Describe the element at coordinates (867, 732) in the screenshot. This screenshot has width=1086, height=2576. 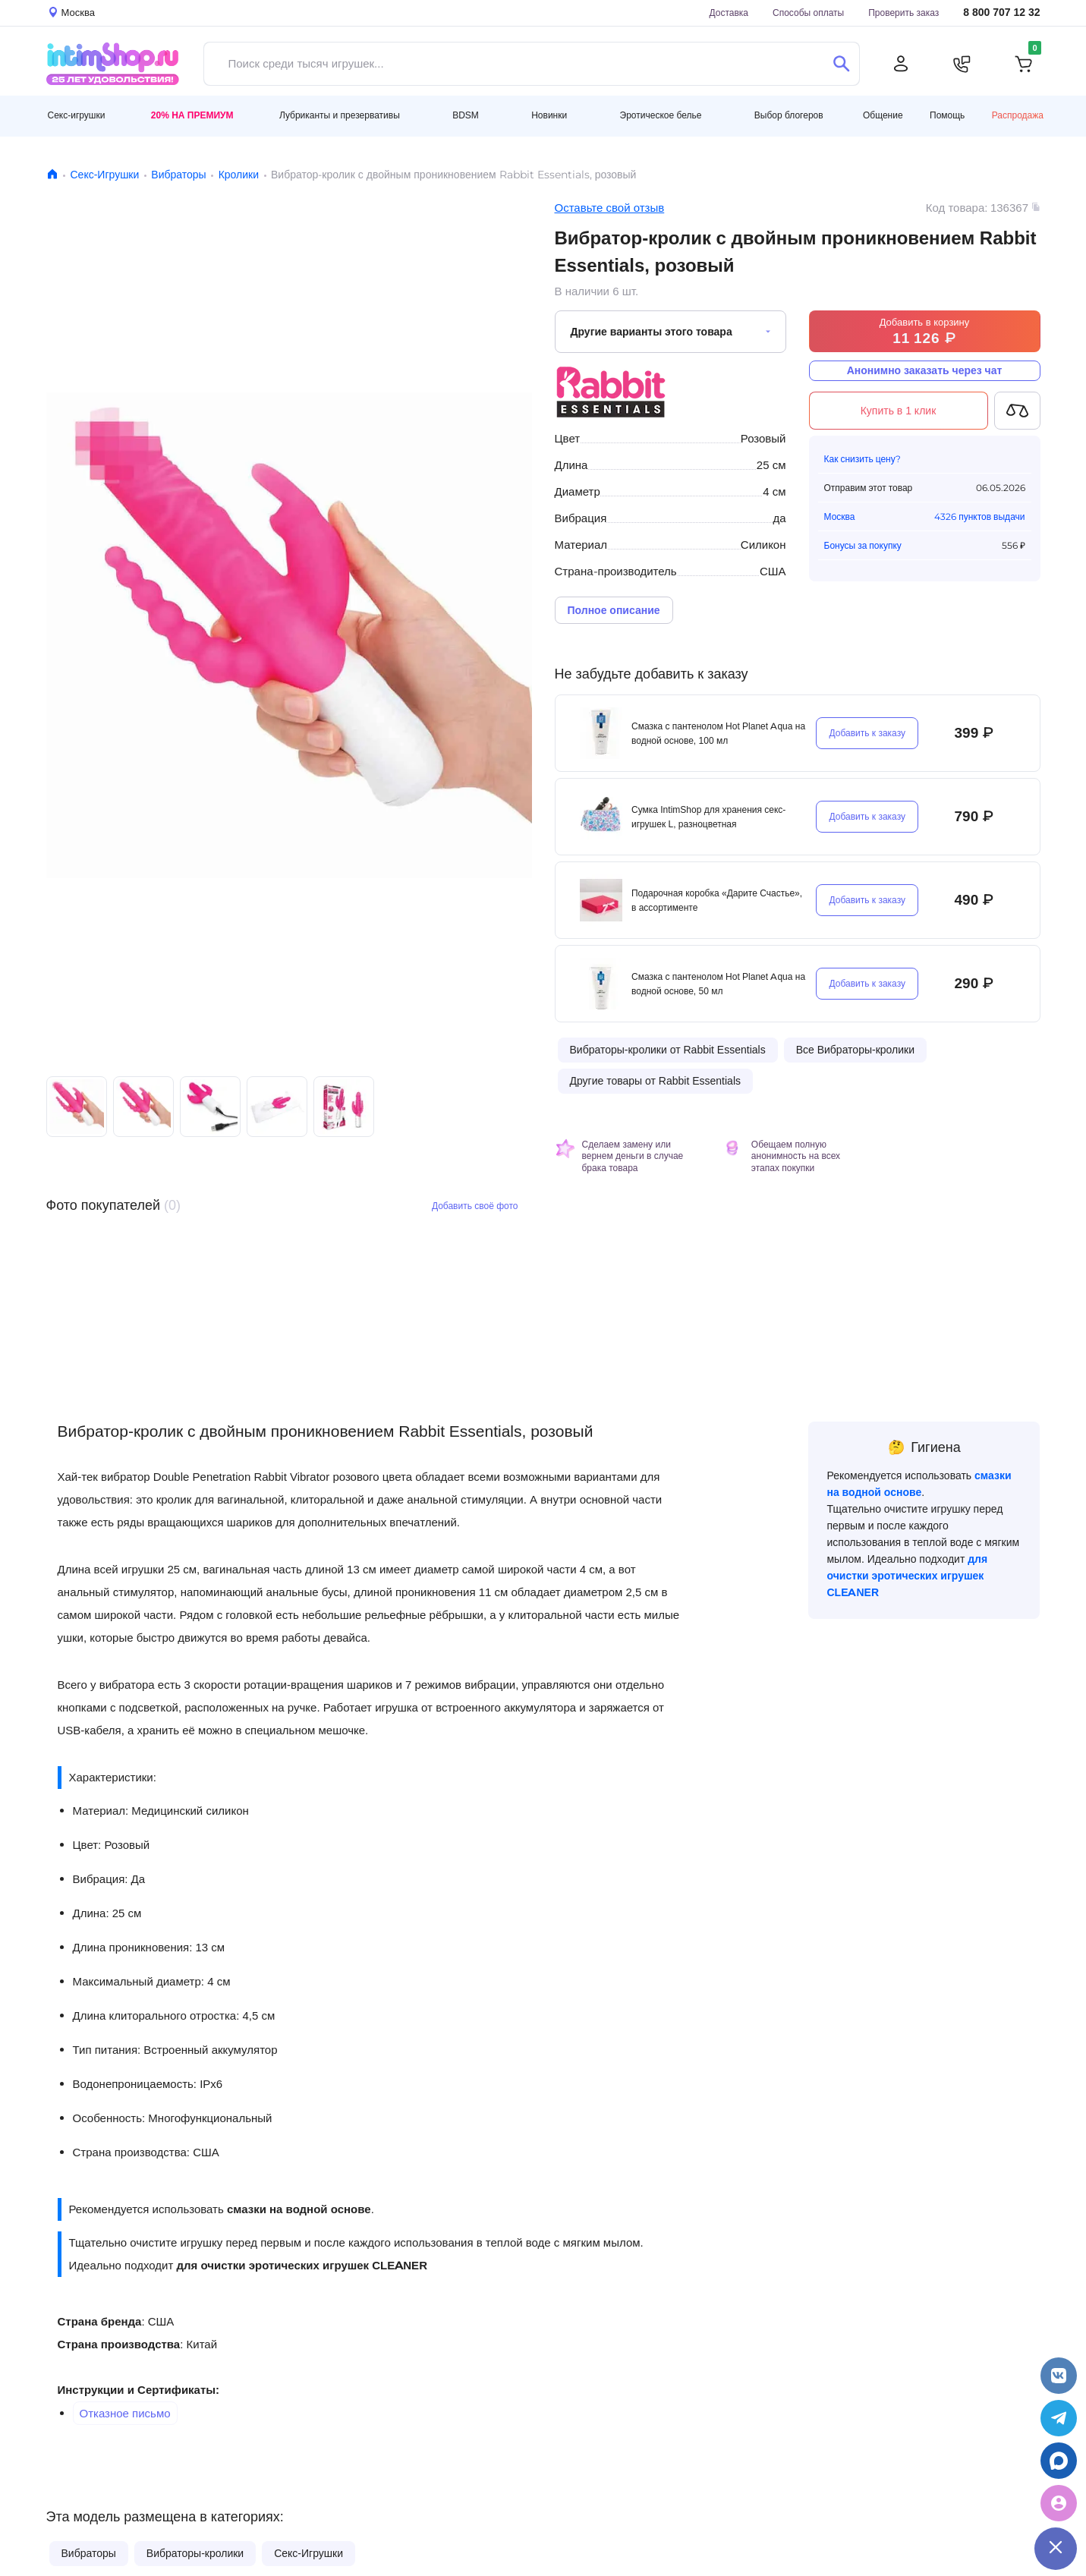
I see `Добавить к заказу` at that location.